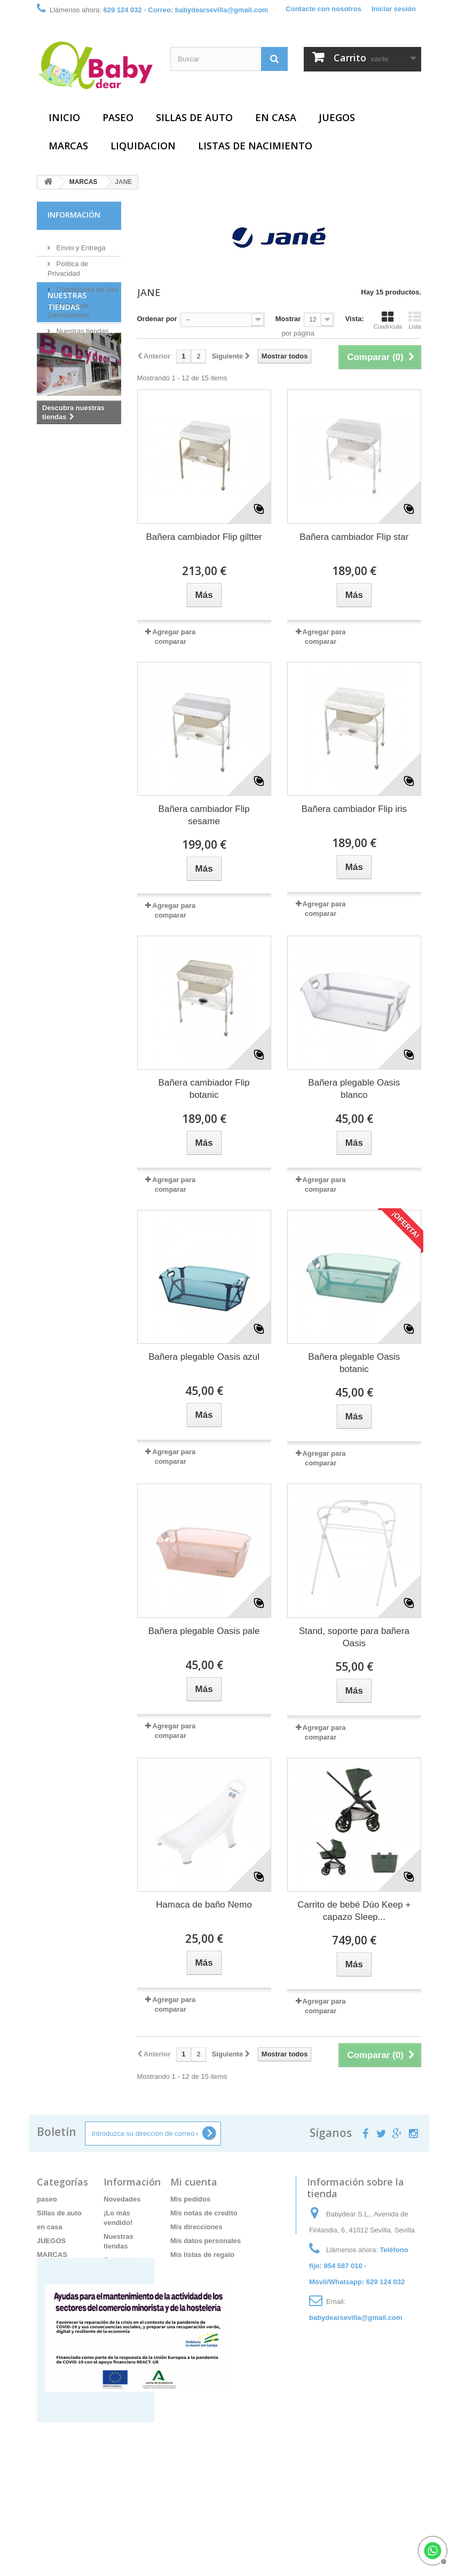  I want to click on Bañera plegable Oasis azul, so click(203, 1357).